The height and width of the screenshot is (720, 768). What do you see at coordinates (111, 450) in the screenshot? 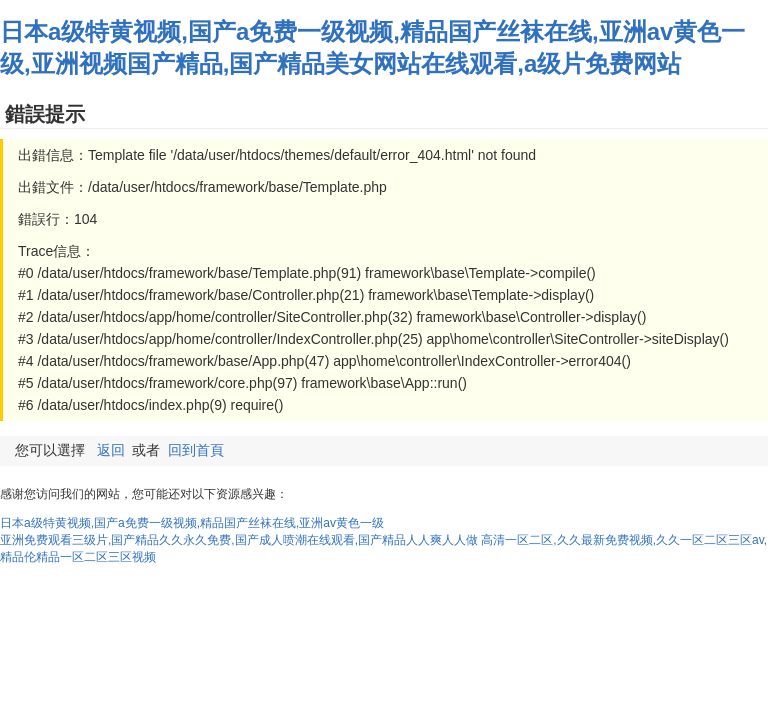
I see `返回` at bounding box center [111, 450].